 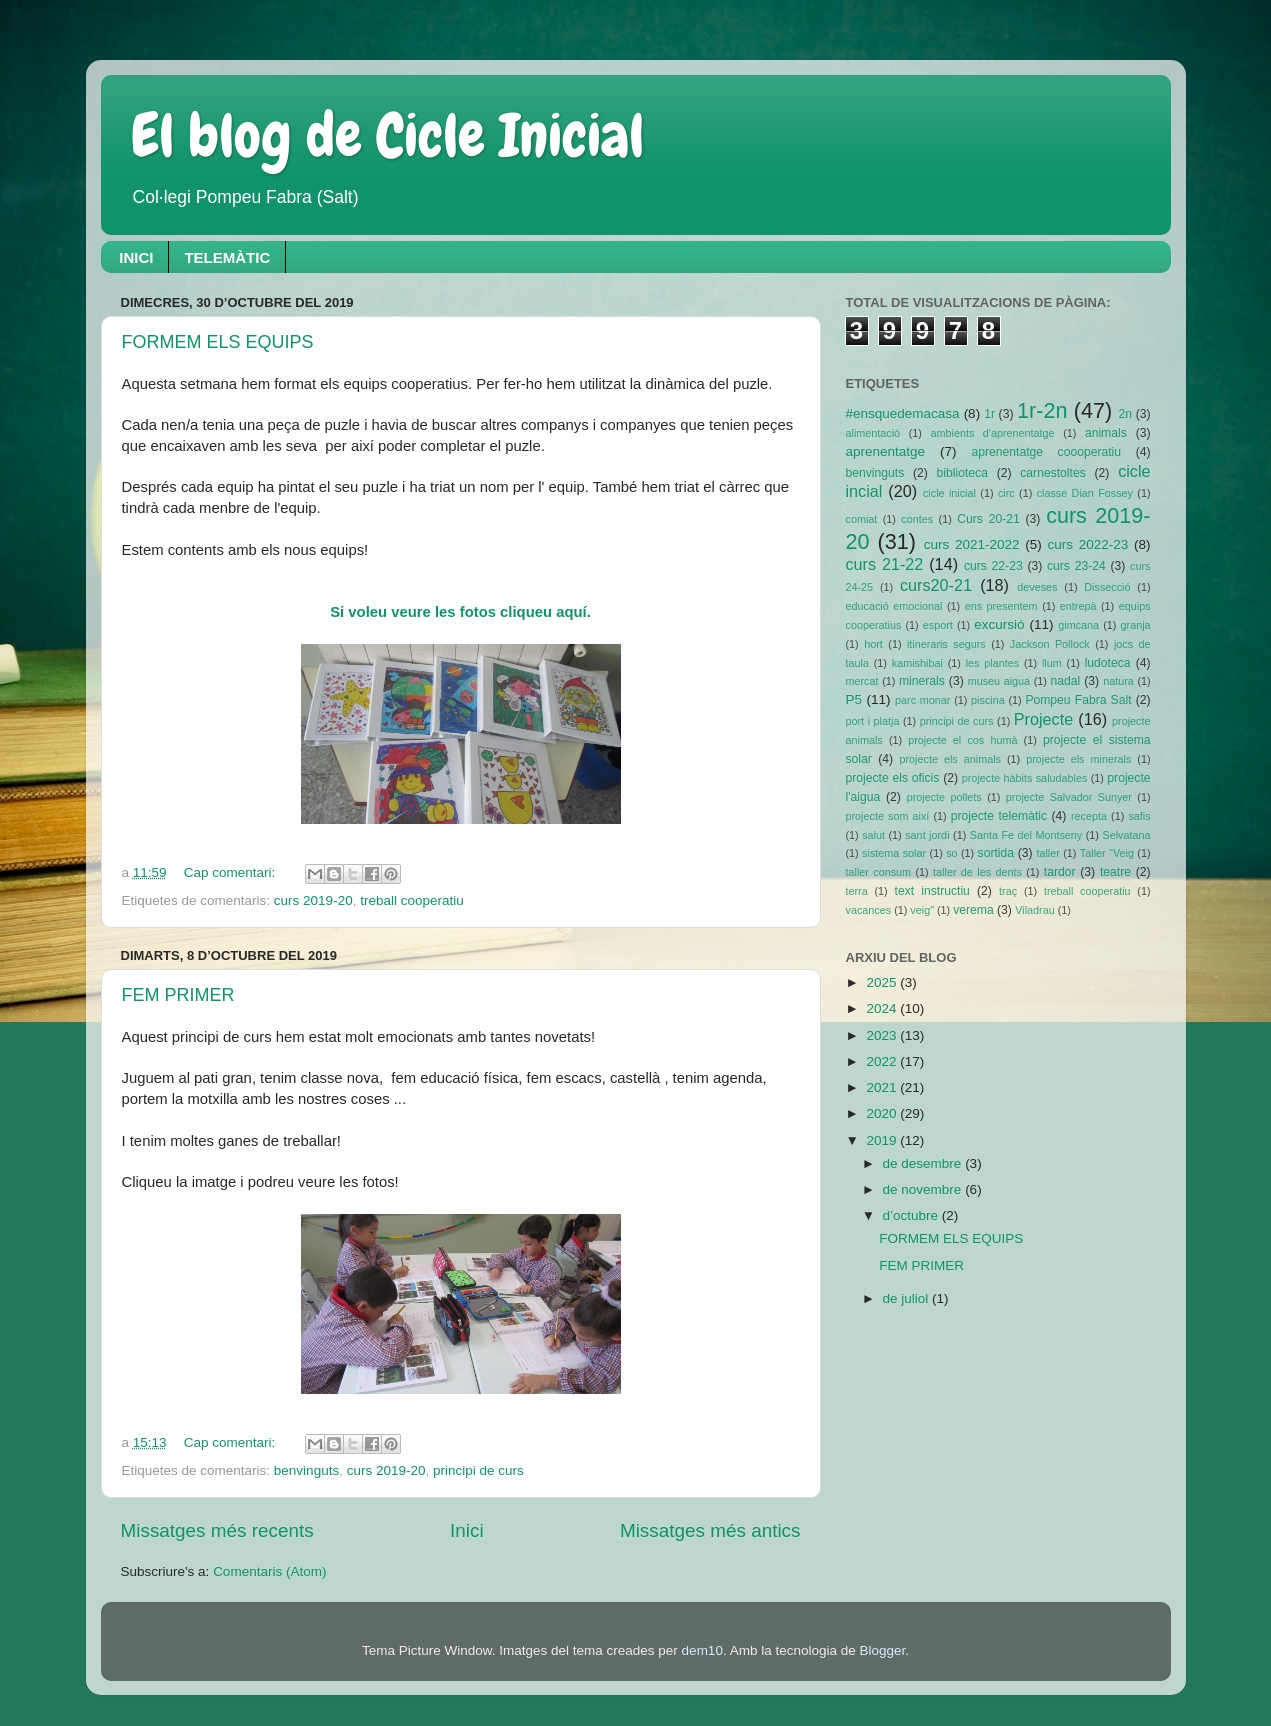 I want to click on curs 22-23, so click(x=993, y=566).